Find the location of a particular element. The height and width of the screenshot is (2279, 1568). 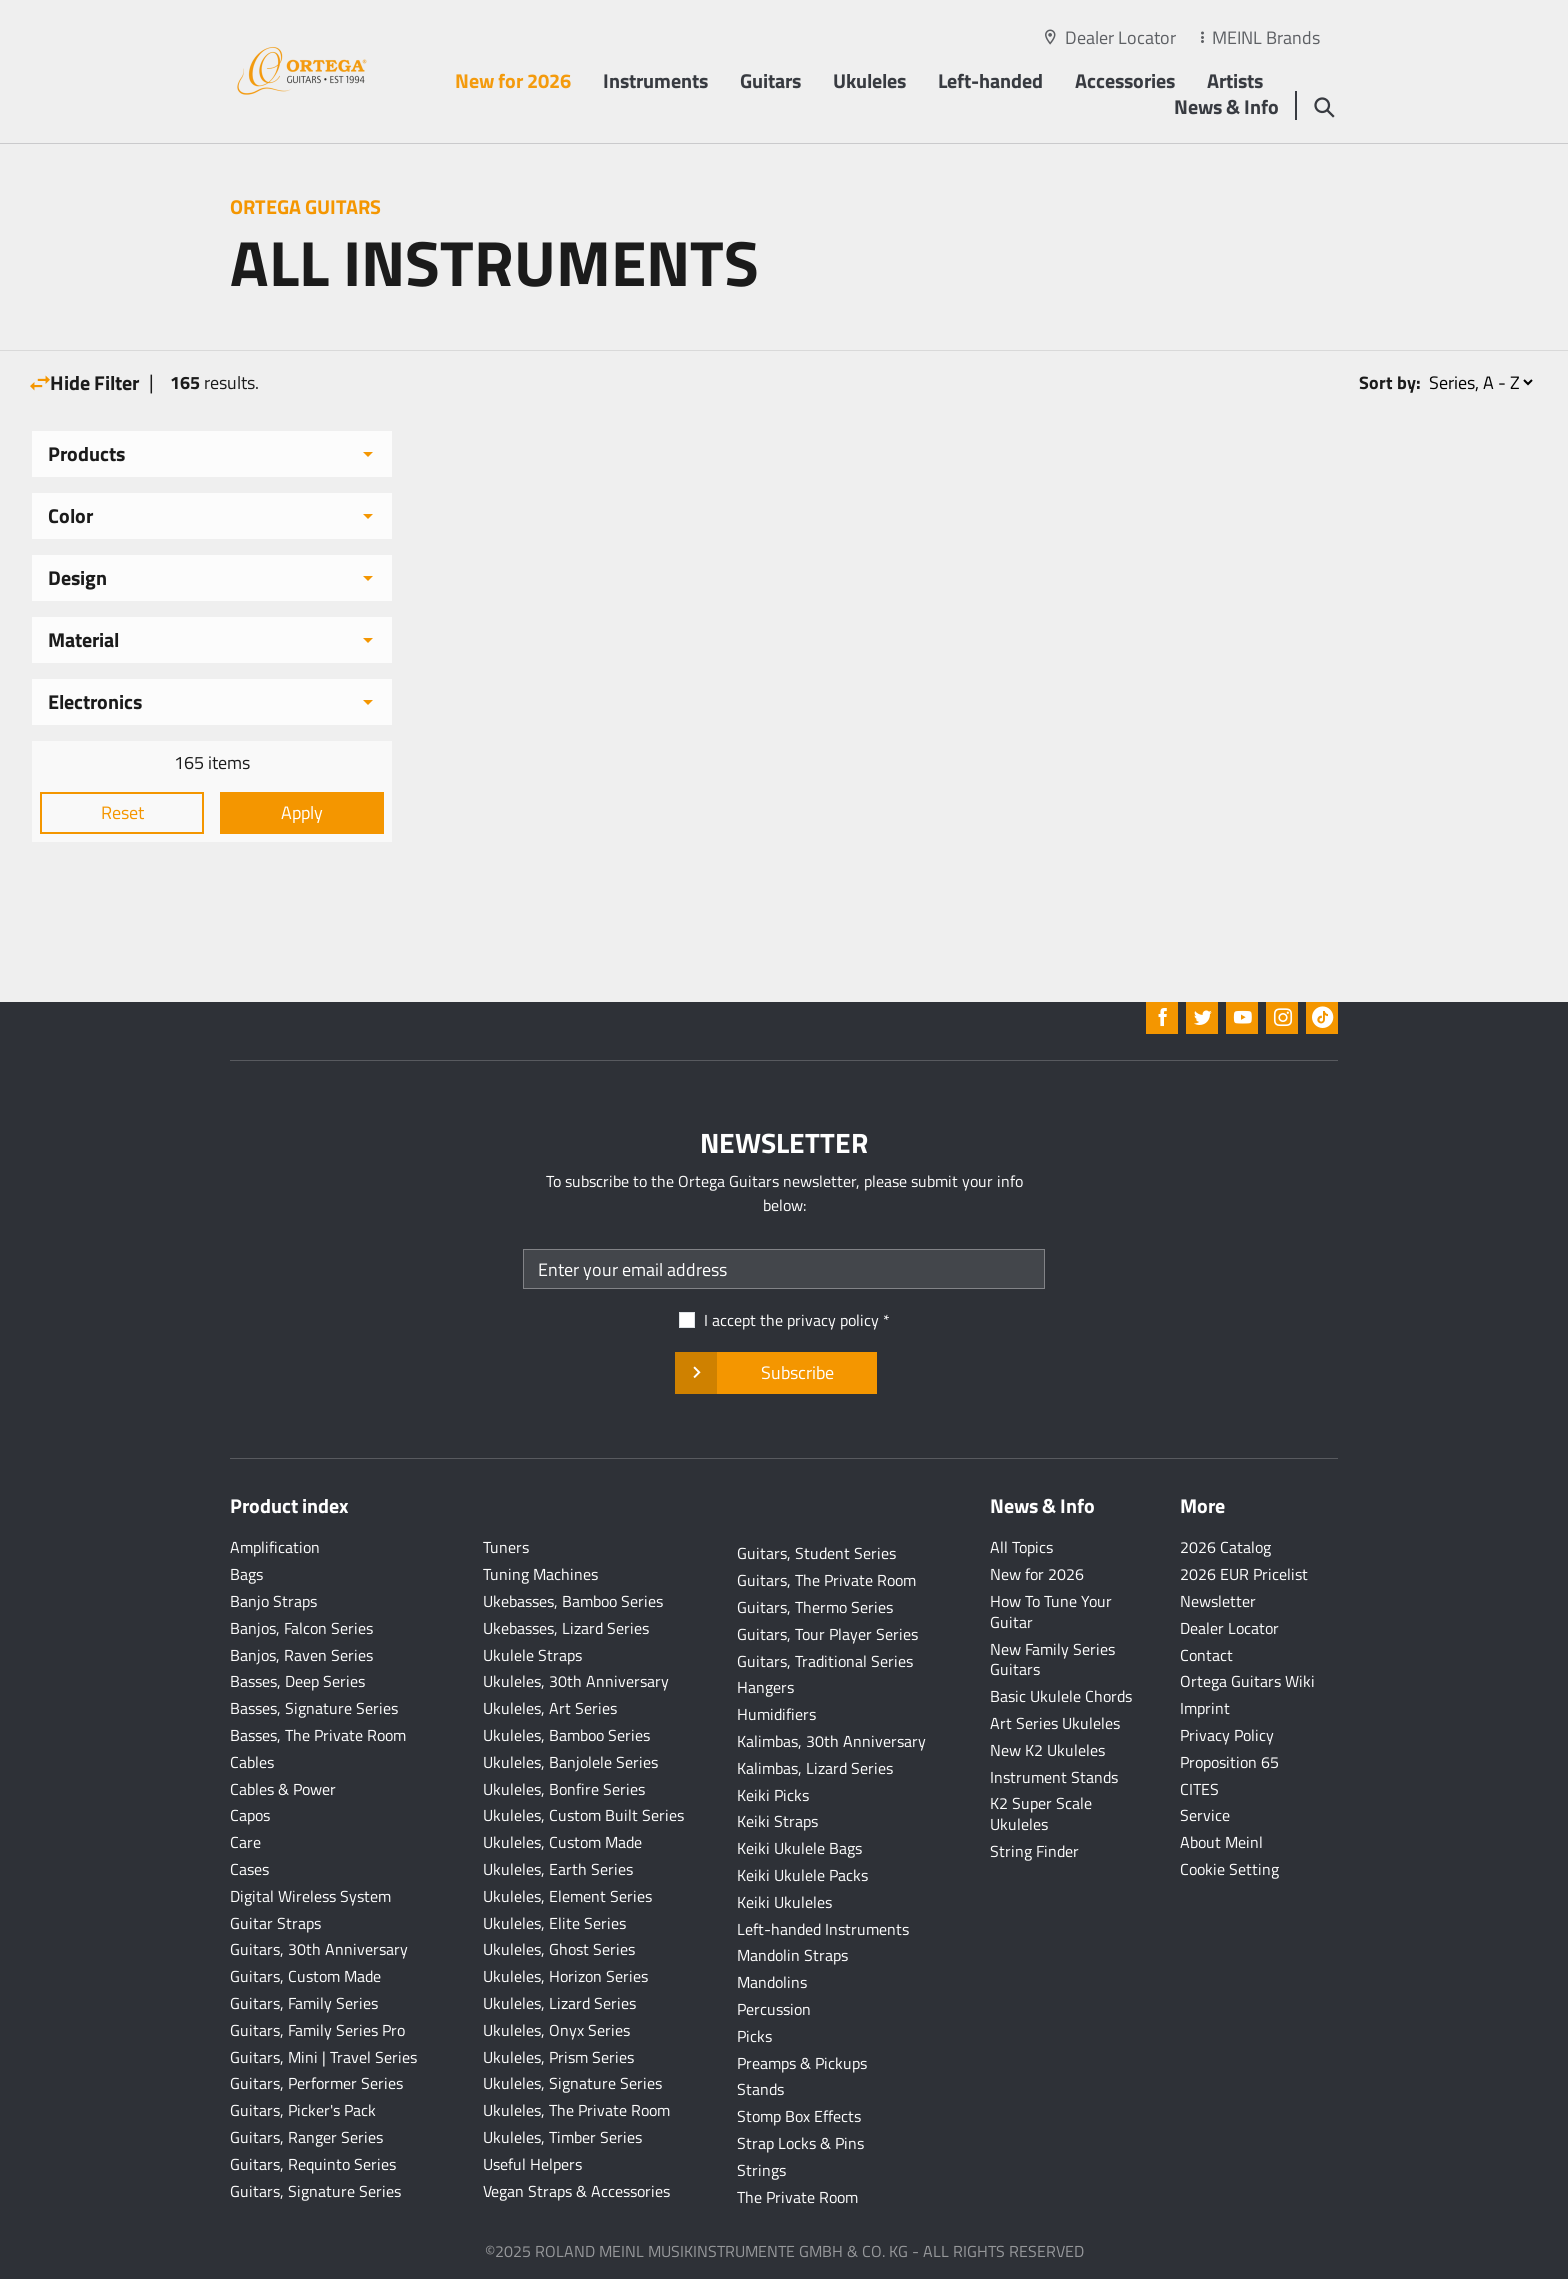

Ukuleles, Banjolele Series is located at coordinates (570, 1762).